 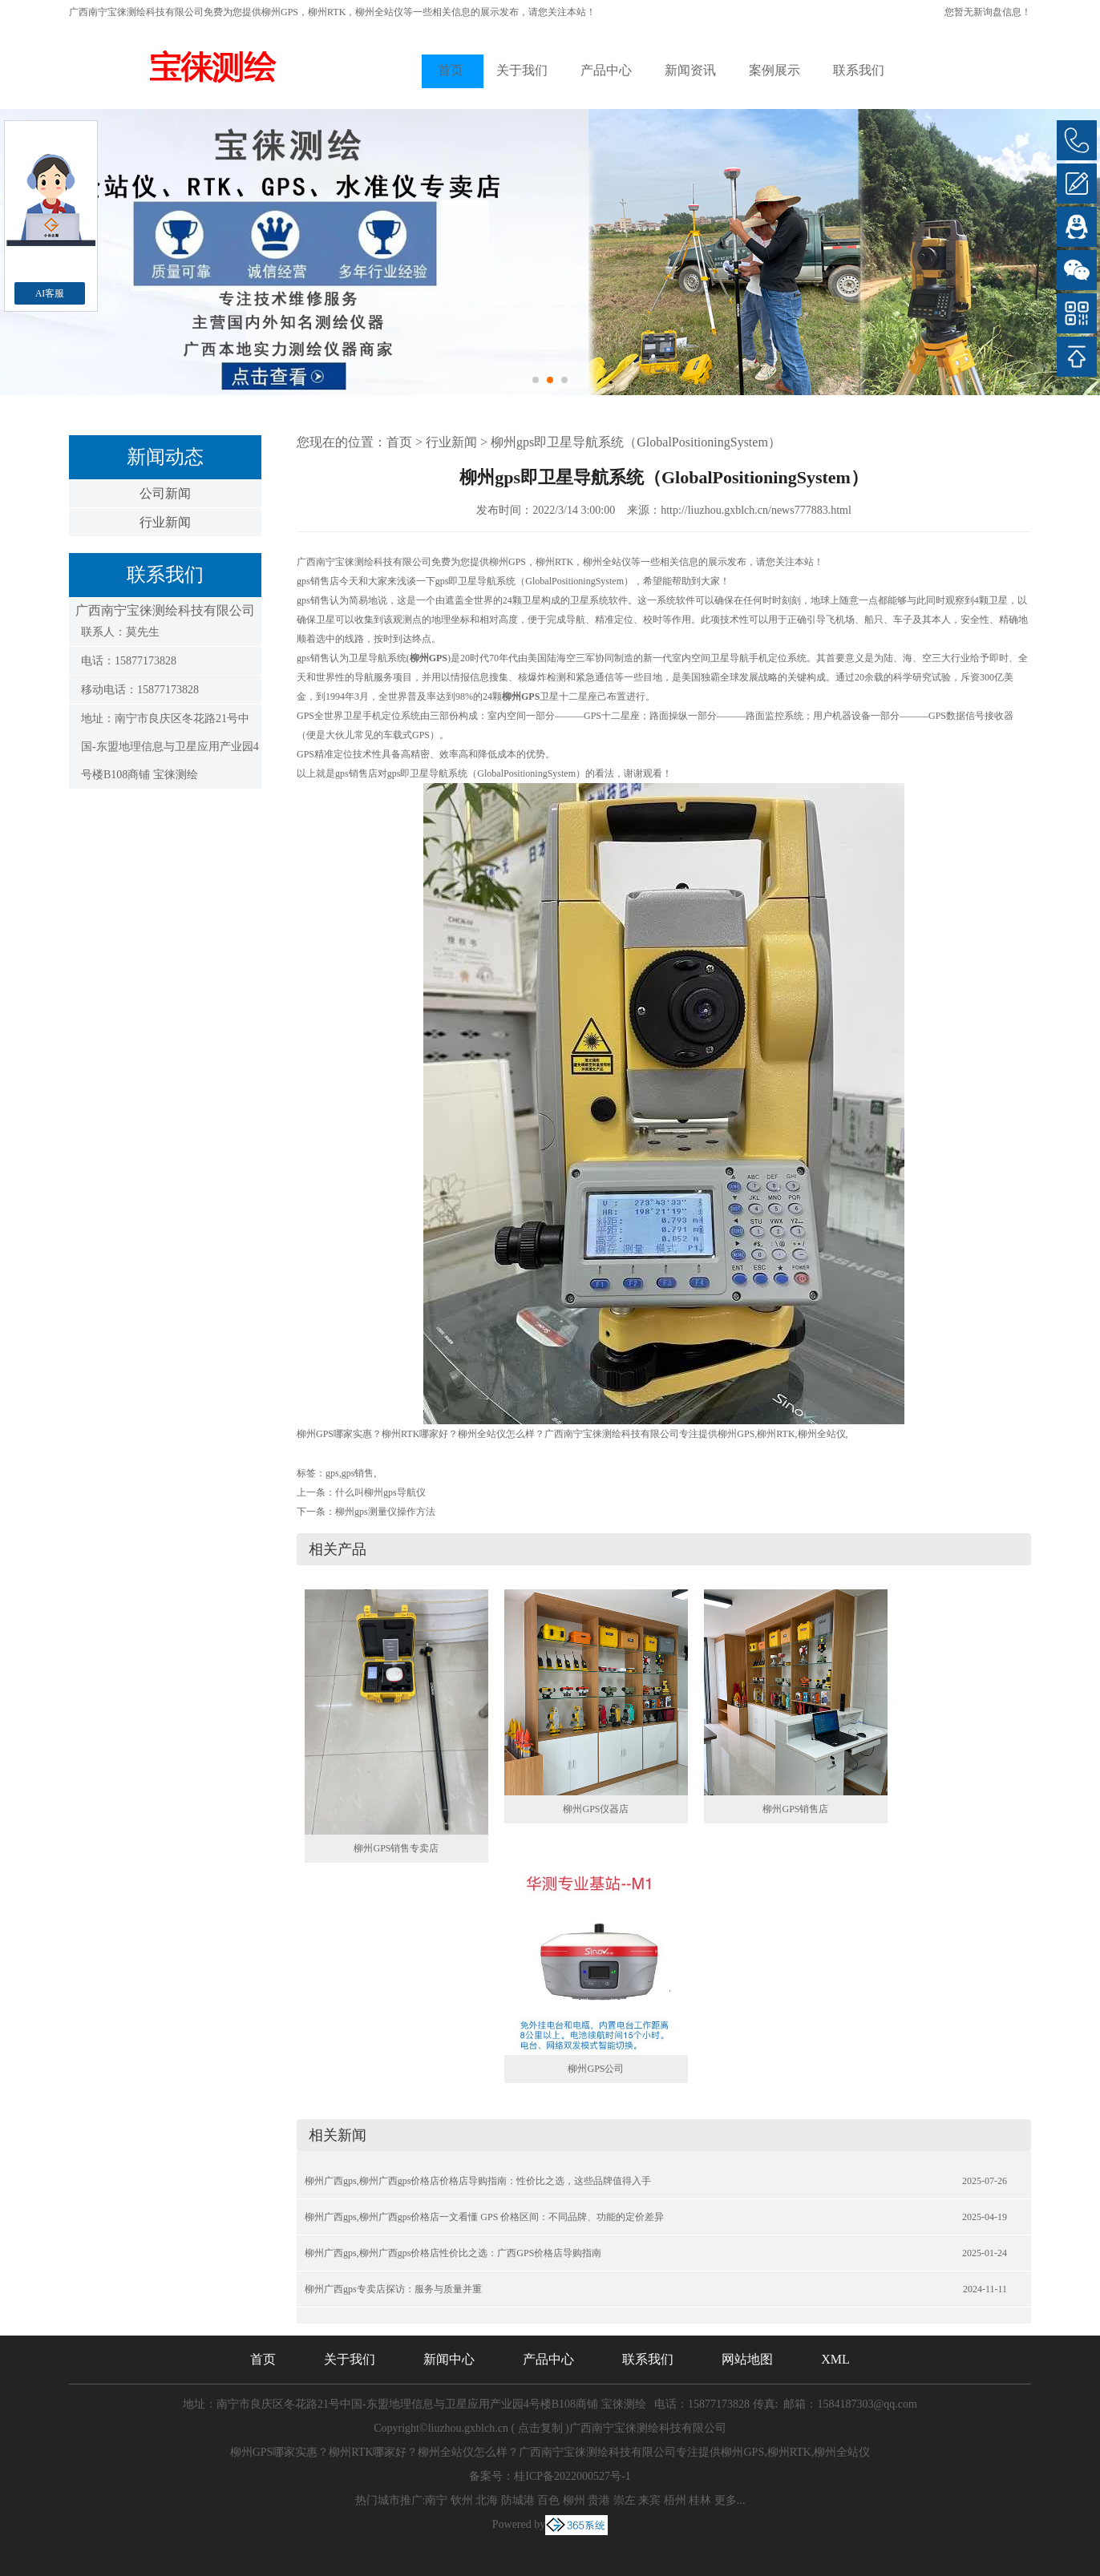 What do you see at coordinates (835, 2359) in the screenshot?
I see `XML` at bounding box center [835, 2359].